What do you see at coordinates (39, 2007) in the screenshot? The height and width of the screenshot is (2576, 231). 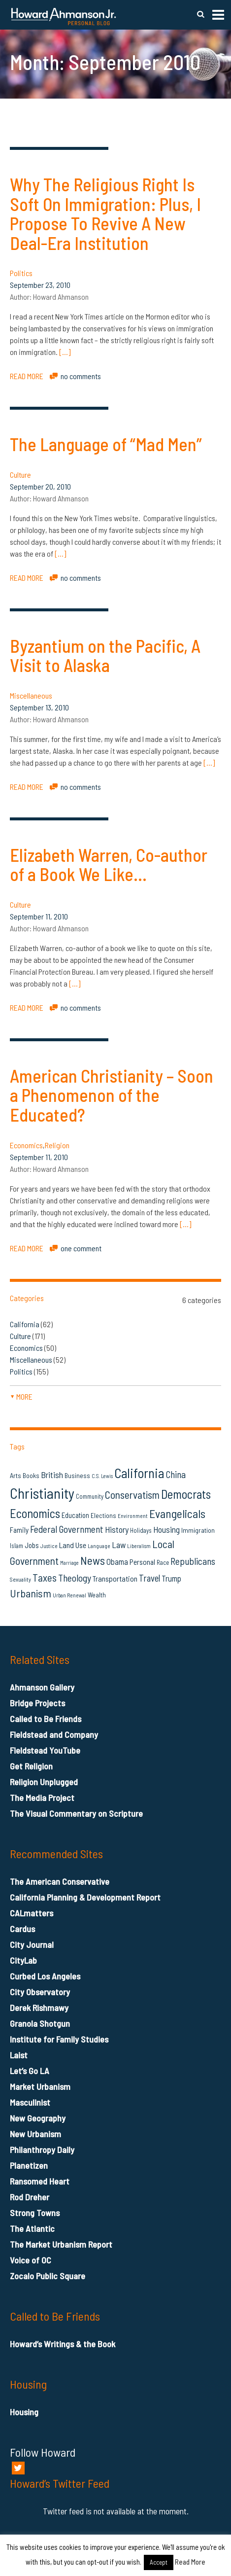 I see `Derek Rishmawy` at bounding box center [39, 2007].